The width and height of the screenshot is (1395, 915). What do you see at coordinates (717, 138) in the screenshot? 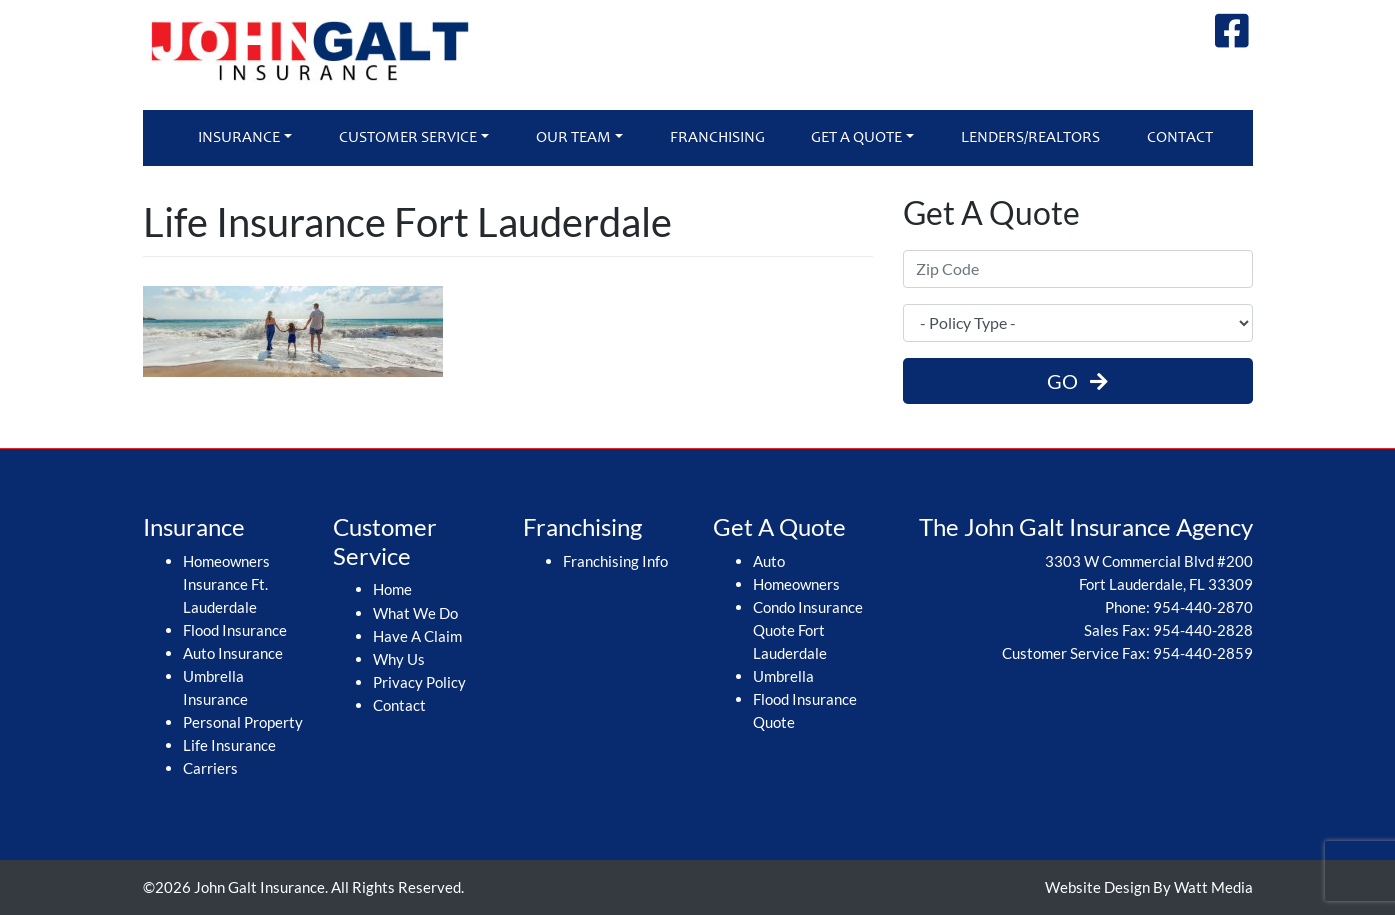
I see `Franchising` at bounding box center [717, 138].